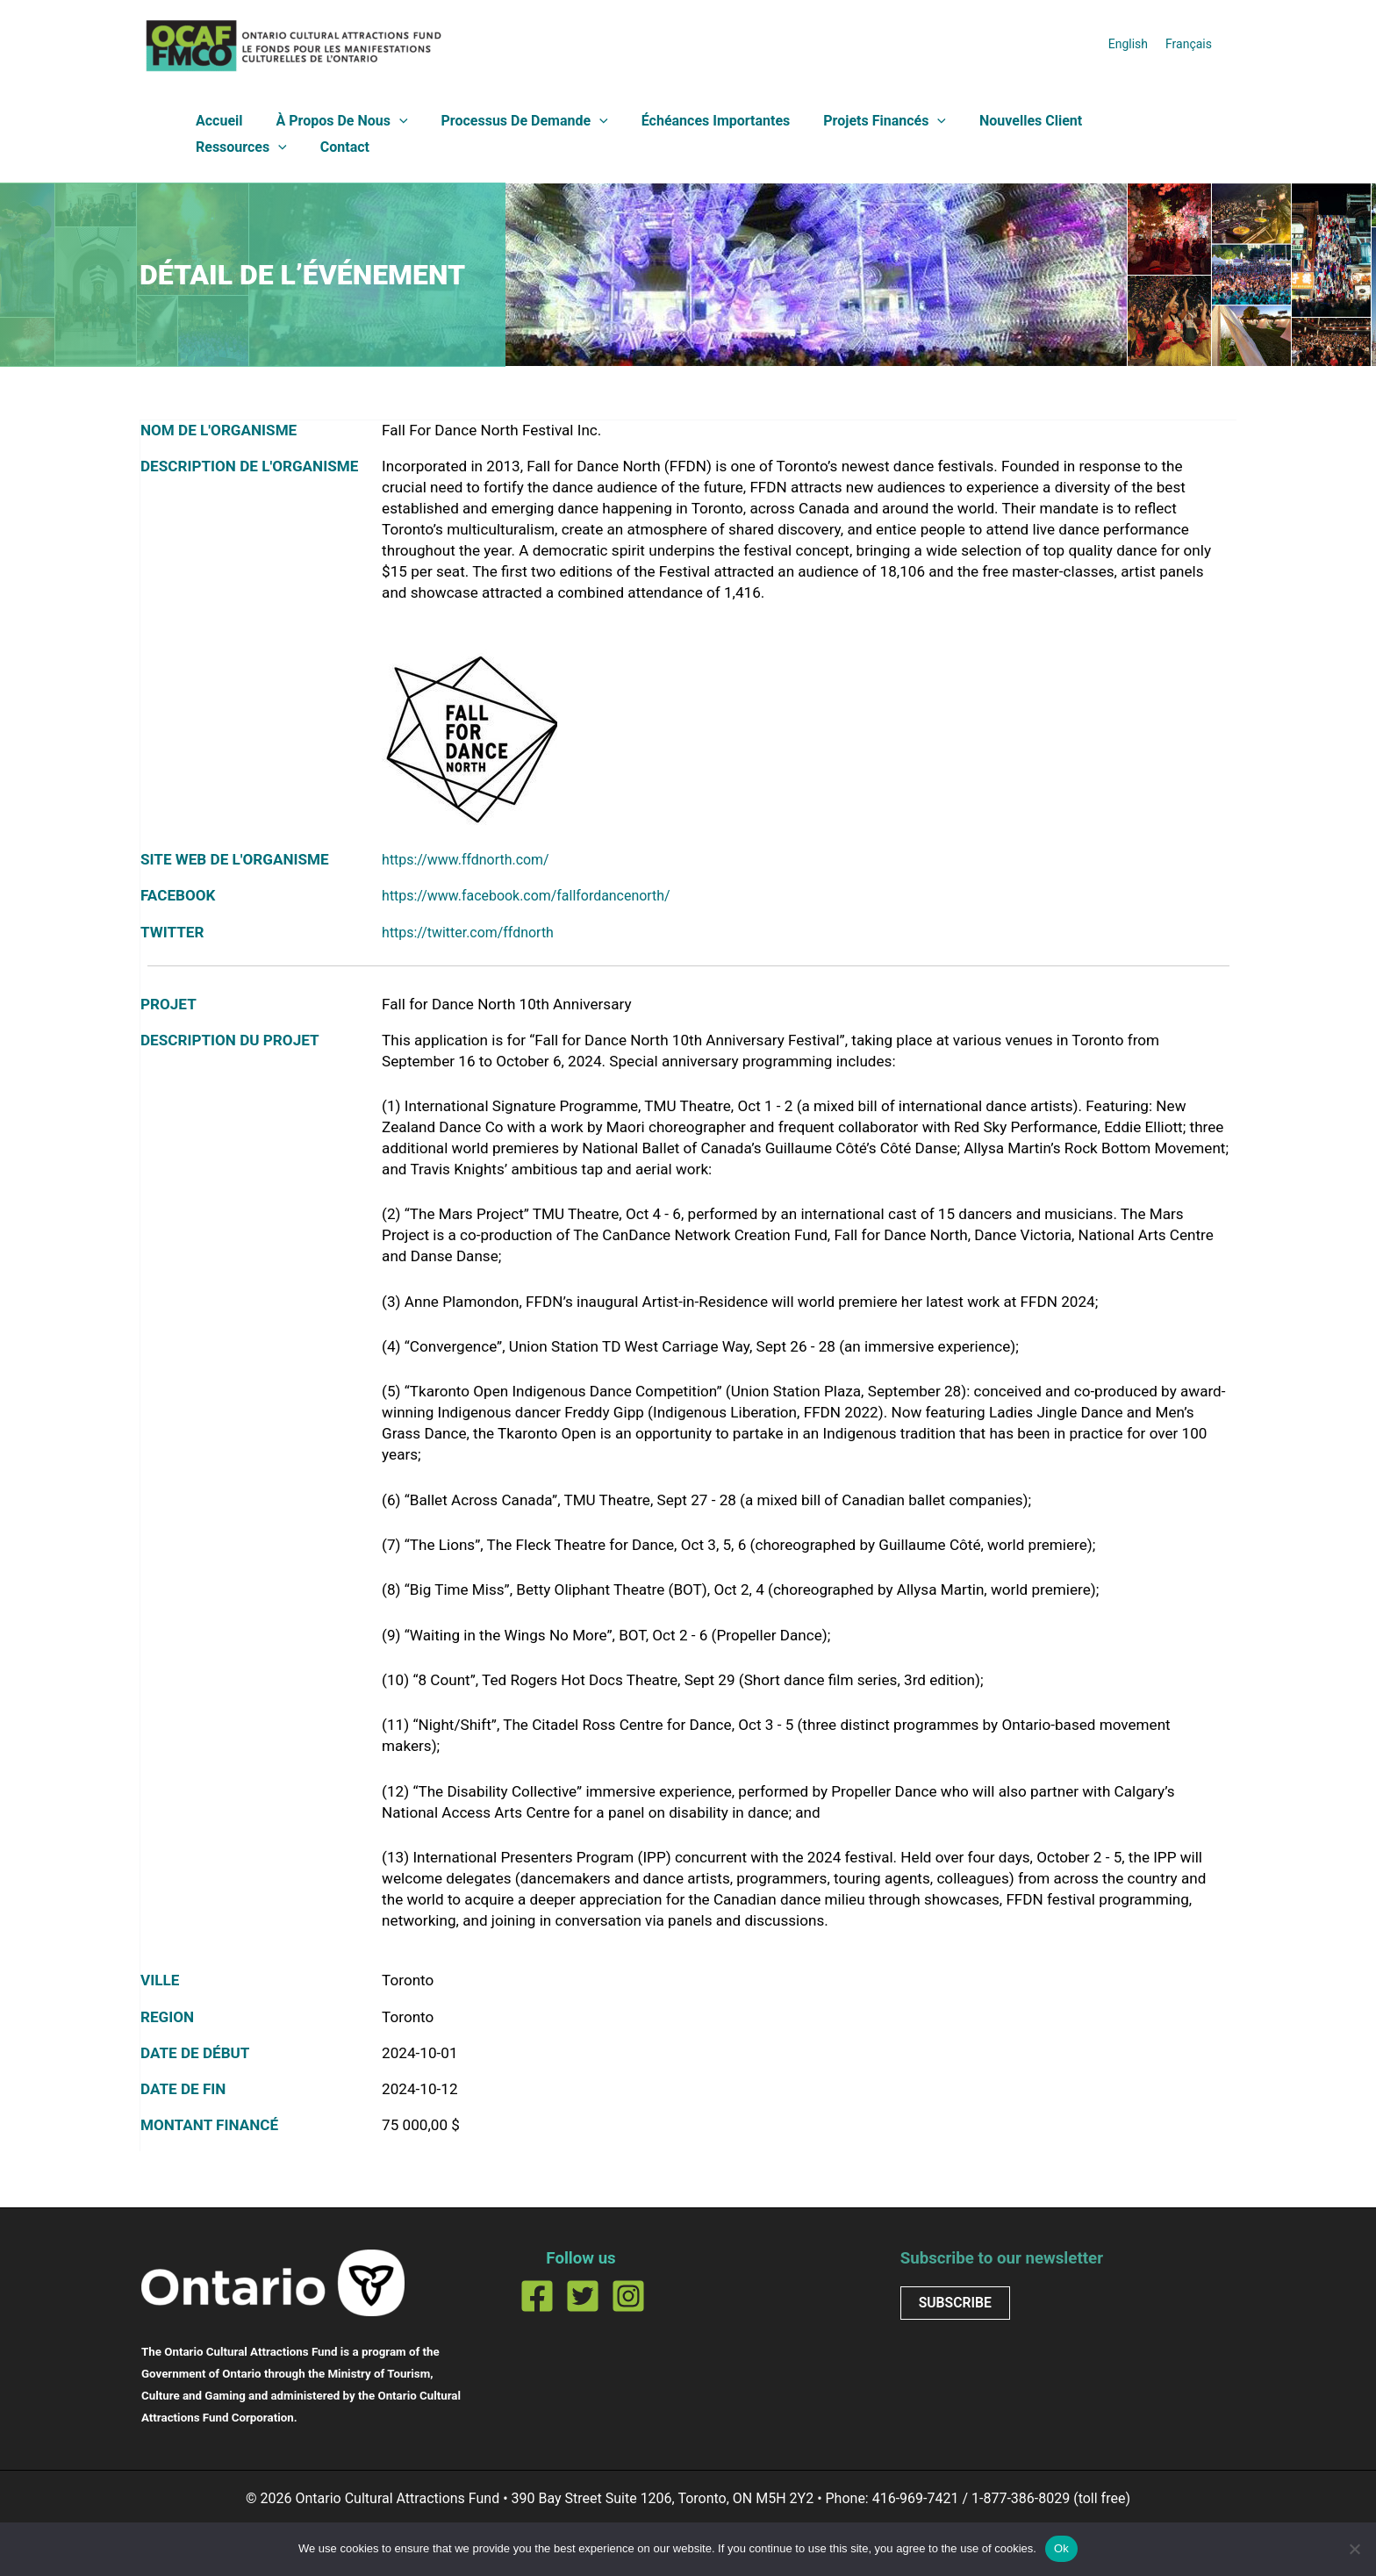 This screenshot has height=2576, width=1376. I want to click on [No], so click(1354, 2549).